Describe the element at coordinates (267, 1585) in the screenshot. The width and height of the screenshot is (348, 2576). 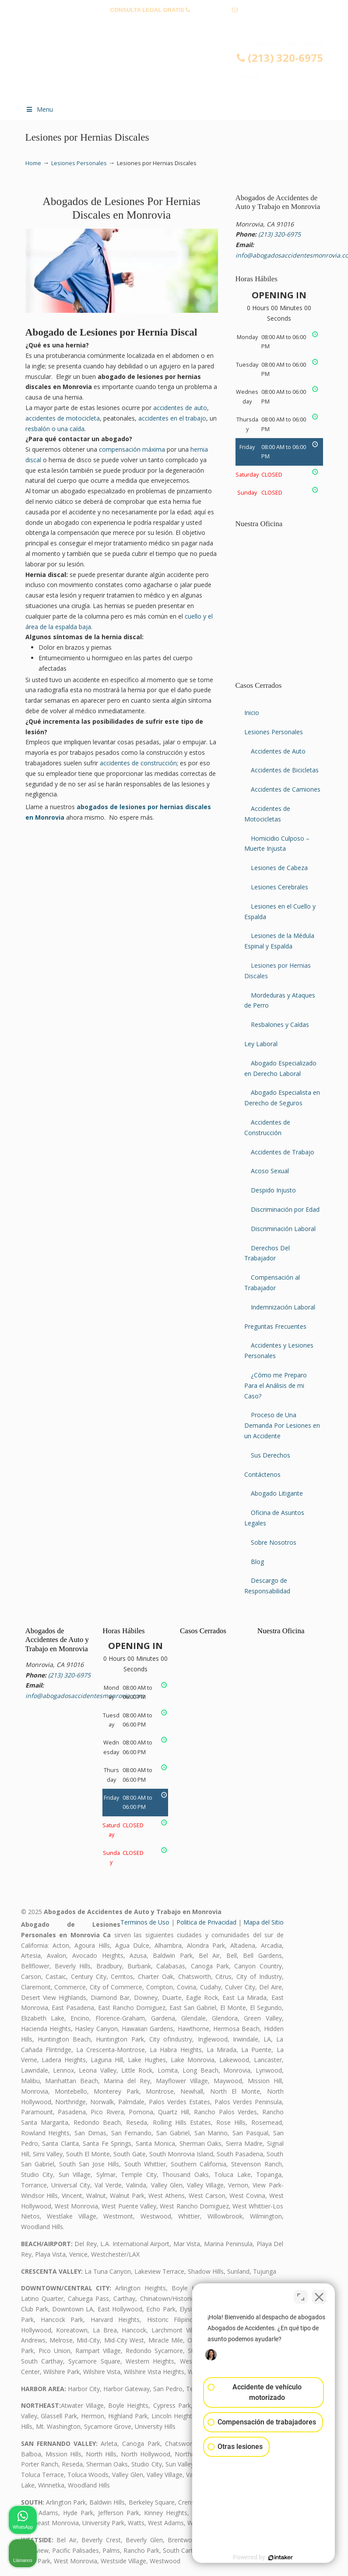
I see `Descargo de Responsabilidad` at that location.